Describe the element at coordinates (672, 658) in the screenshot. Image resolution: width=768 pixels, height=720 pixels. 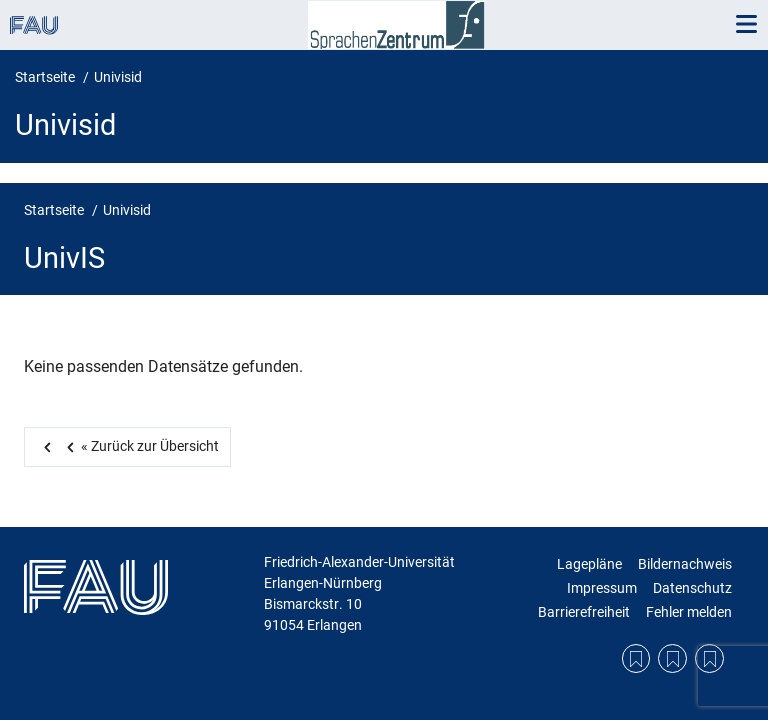
I see `Datenschutzerklärung` at that location.